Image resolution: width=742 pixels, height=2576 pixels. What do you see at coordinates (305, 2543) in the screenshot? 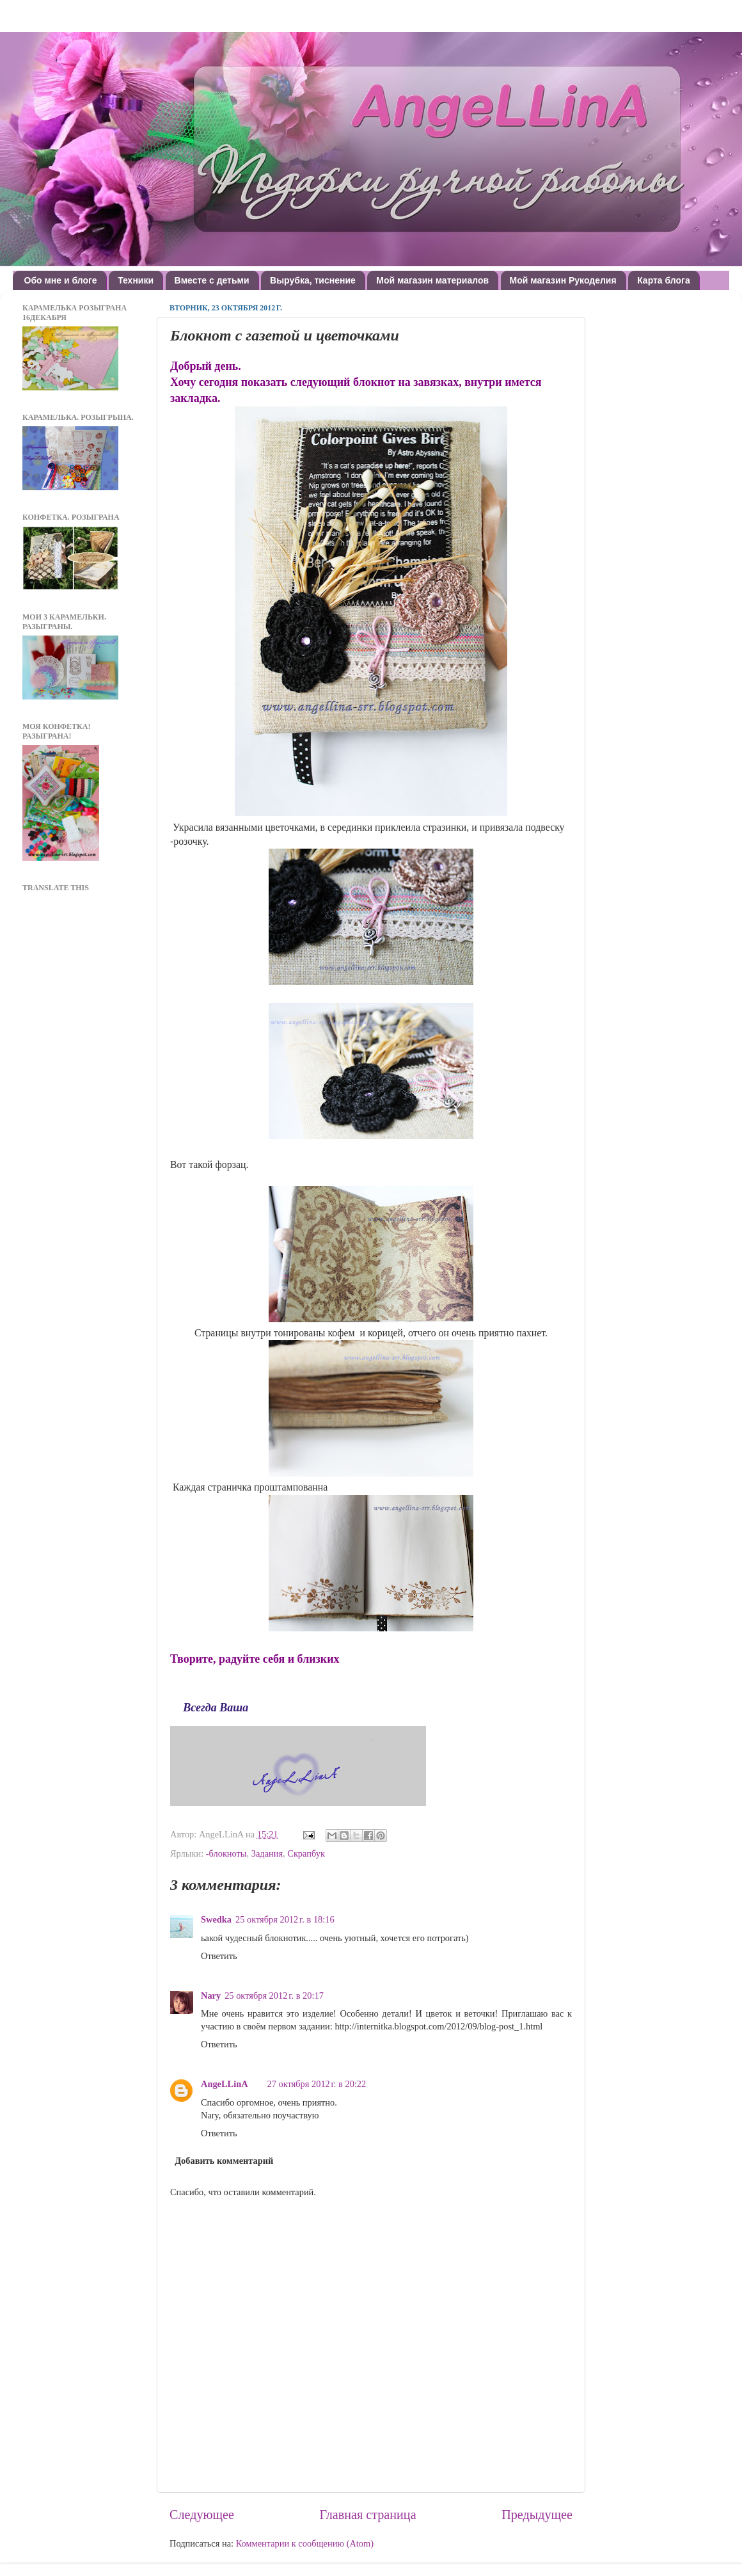
I see `Комментарии к сообщению (Atom)` at bounding box center [305, 2543].